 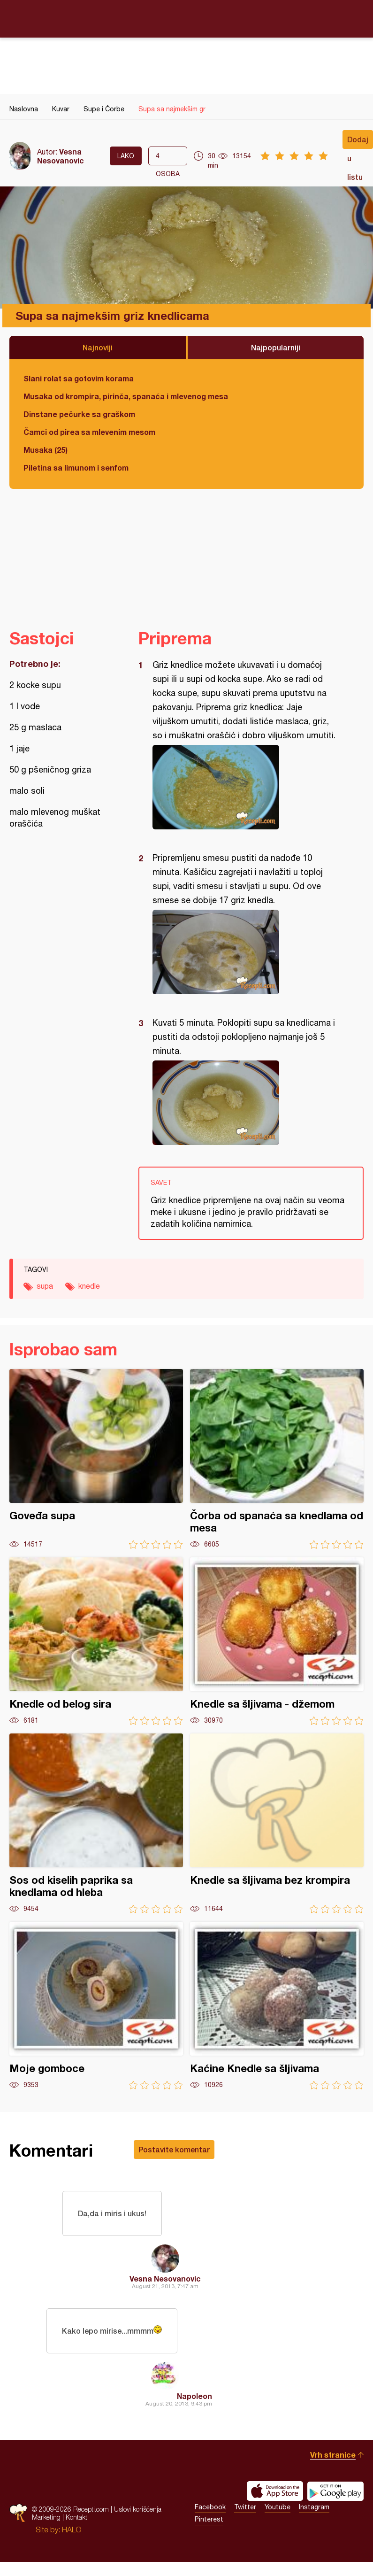 I want to click on Dinstane pečurke sa graškom, so click(x=79, y=414).